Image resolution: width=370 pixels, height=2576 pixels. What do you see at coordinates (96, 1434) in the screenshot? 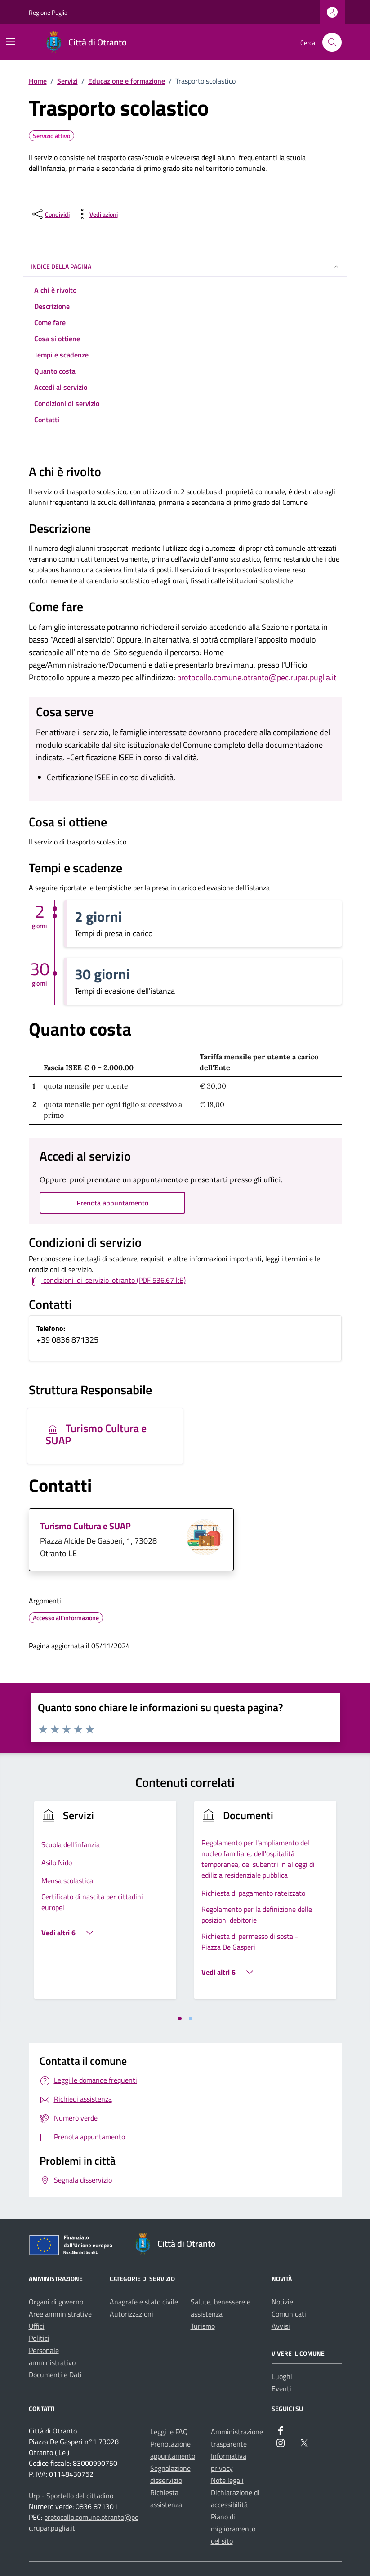
I see `Turismo Cultura e SUAP` at bounding box center [96, 1434].